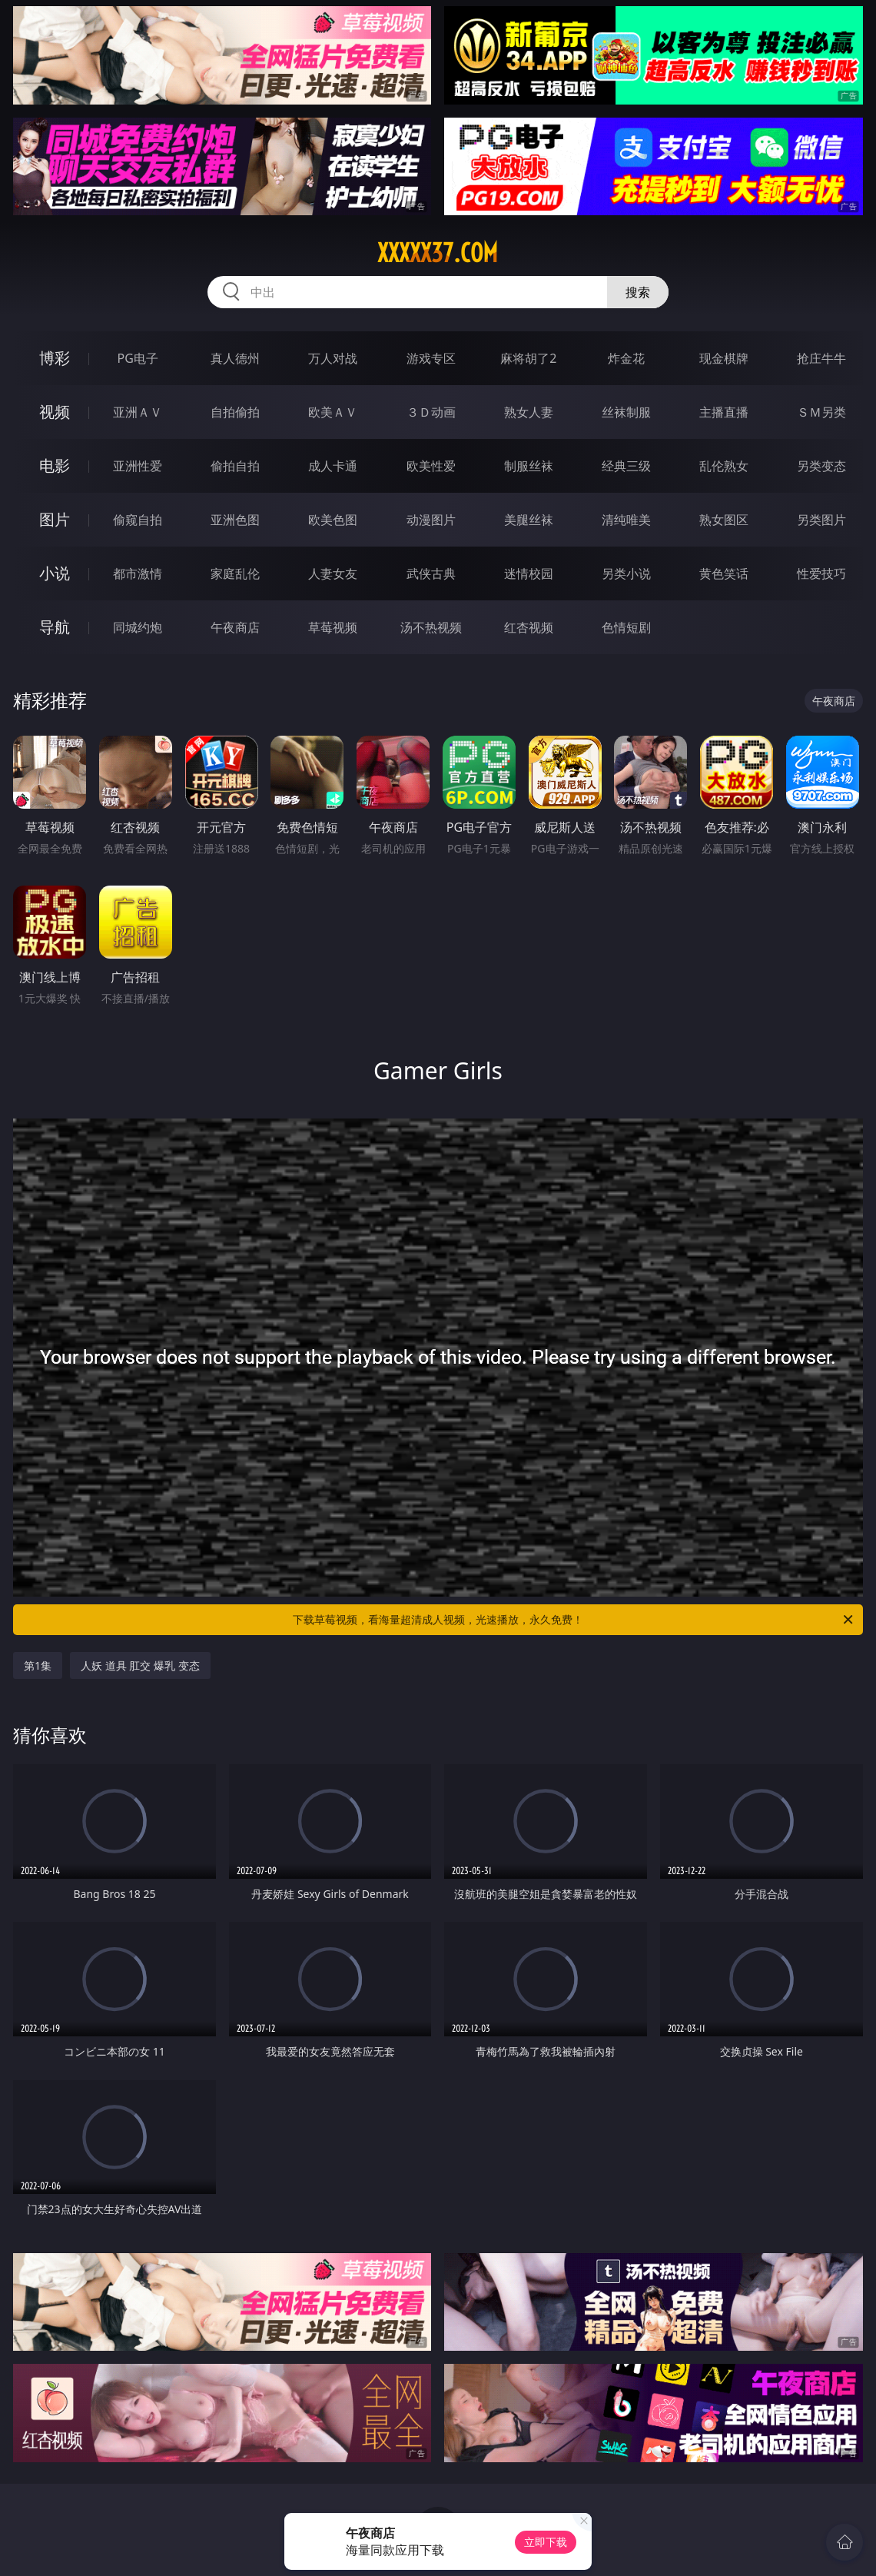 Image resolution: width=876 pixels, height=2576 pixels. I want to click on 麻将胡了2, so click(528, 358).